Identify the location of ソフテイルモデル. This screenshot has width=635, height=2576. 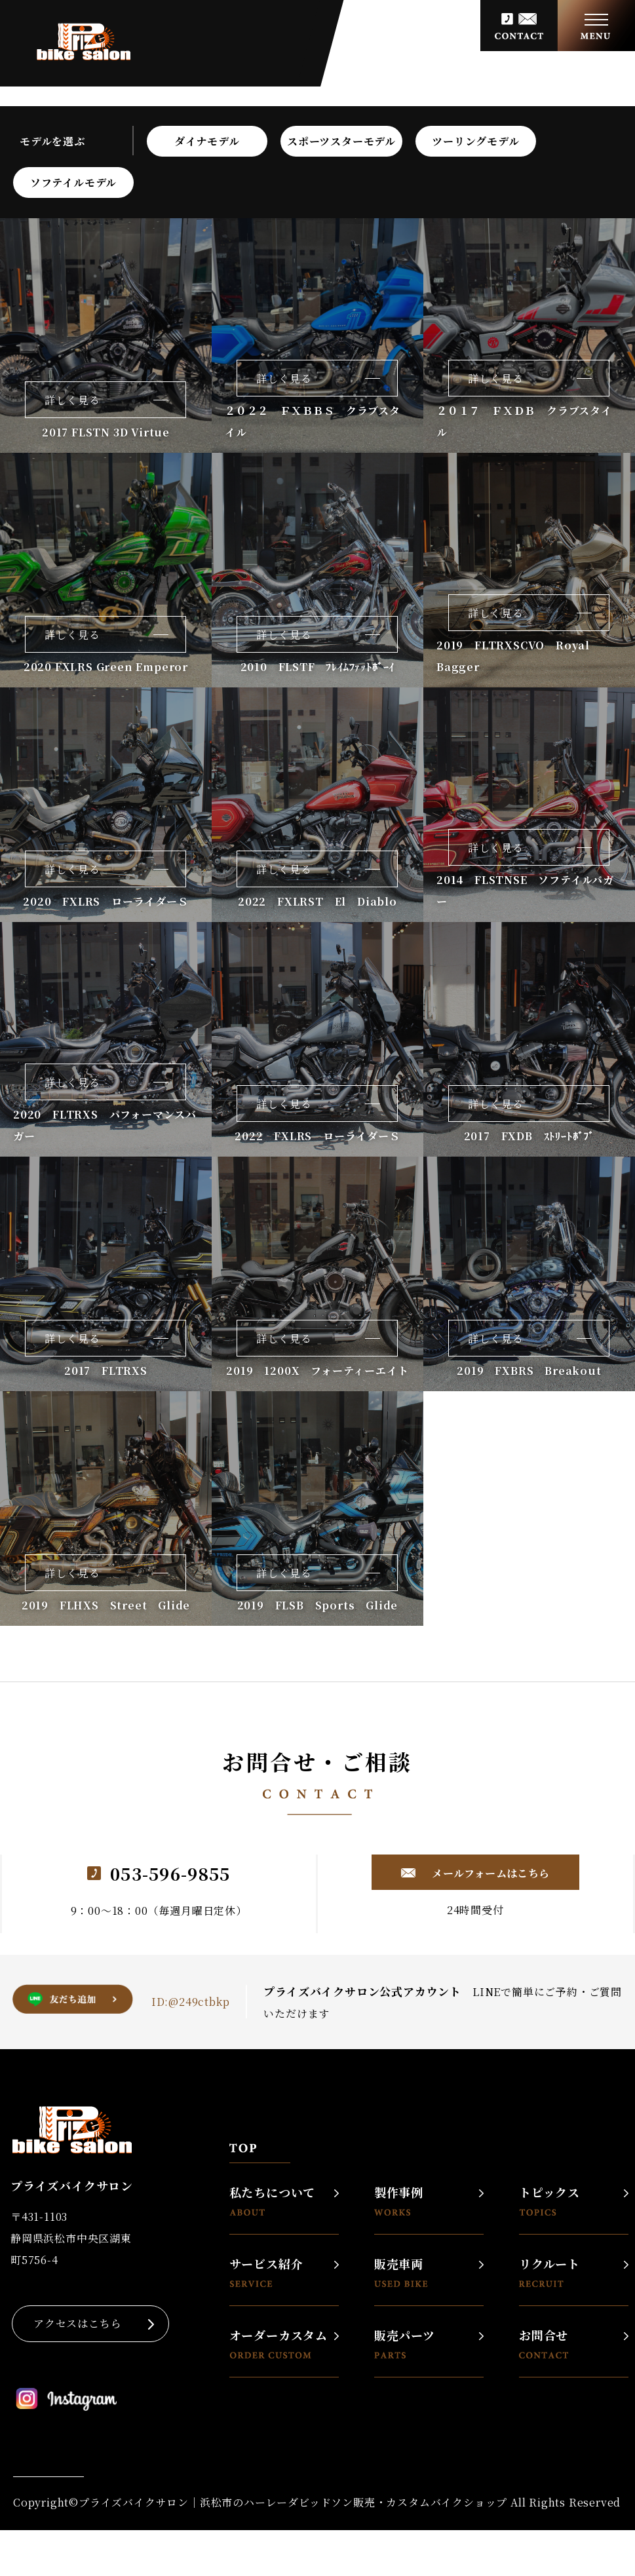
(73, 182).